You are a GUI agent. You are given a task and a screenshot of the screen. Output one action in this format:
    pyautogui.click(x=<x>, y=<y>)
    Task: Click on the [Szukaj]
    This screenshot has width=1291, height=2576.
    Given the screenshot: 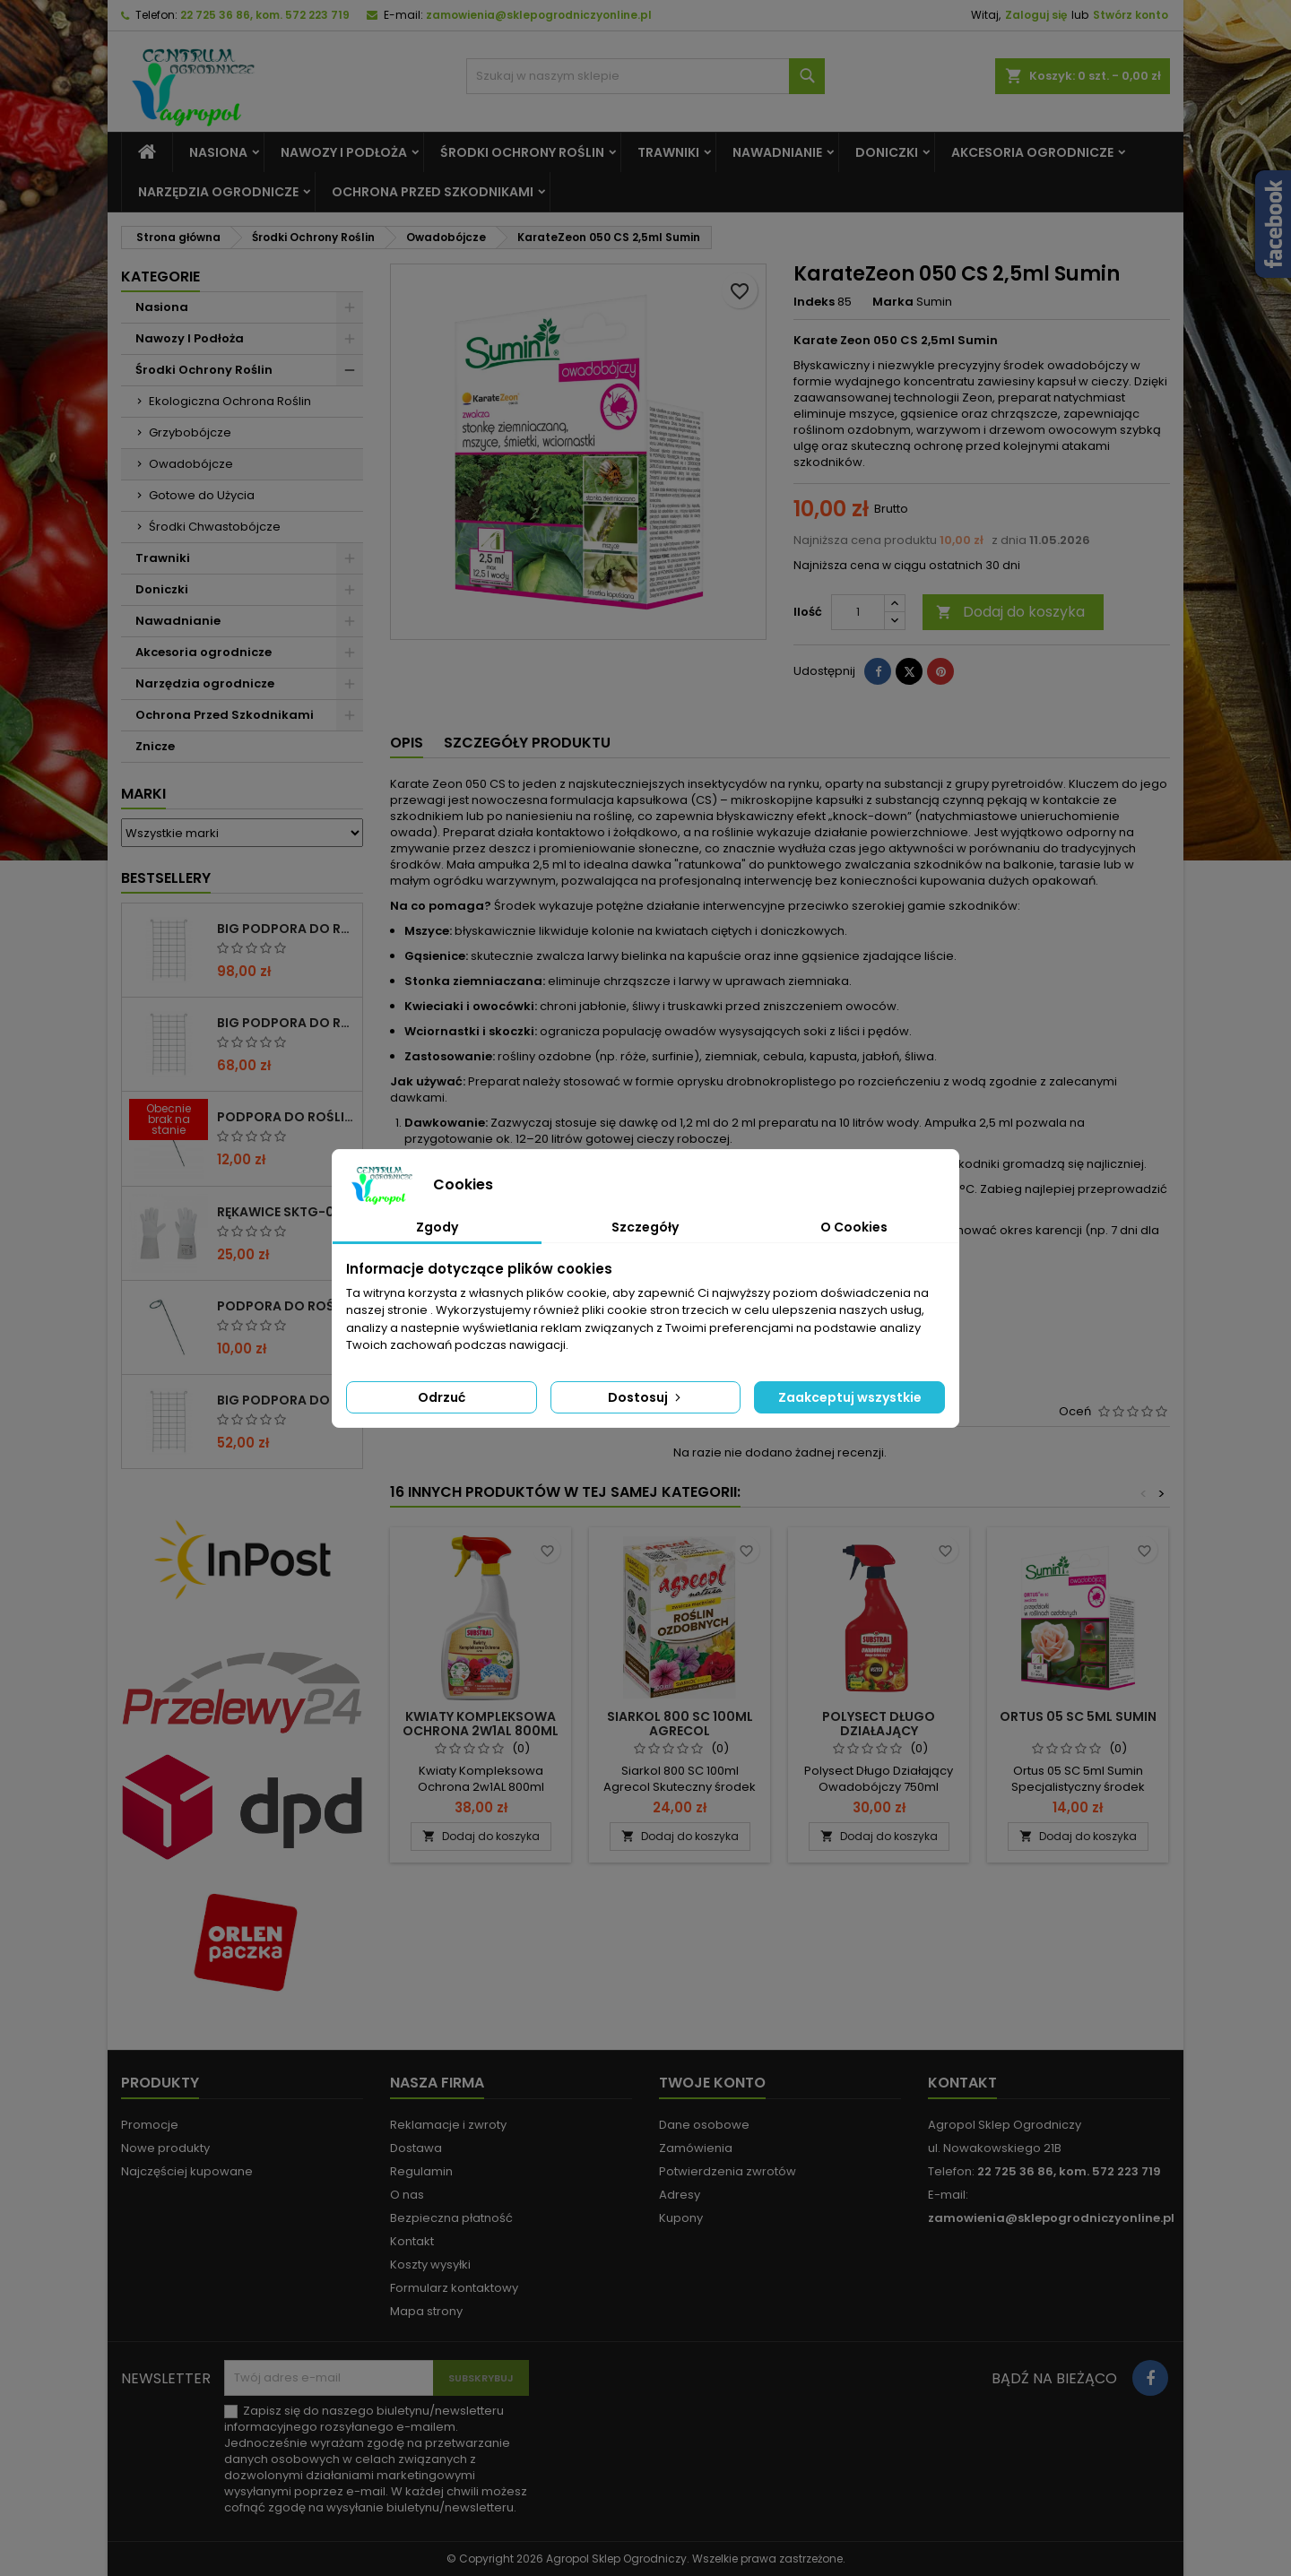 What is the action you would take?
    pyautogui.click(x=645, y=76)
    